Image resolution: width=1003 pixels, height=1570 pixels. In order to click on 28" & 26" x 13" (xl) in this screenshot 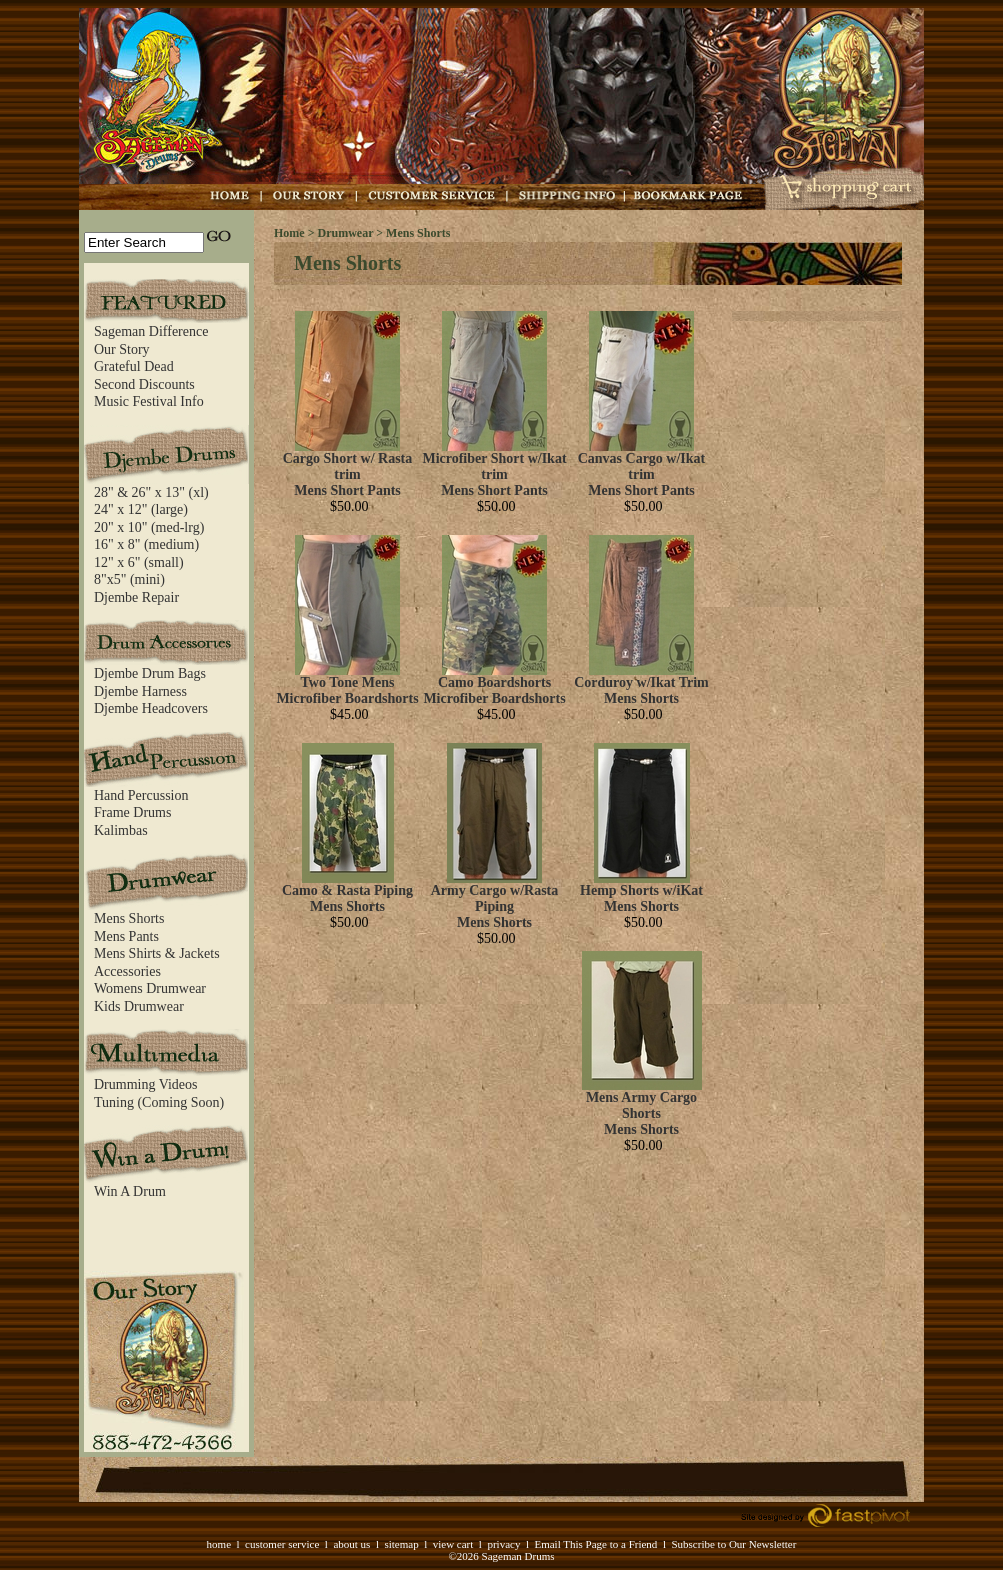, I will do `click(151, 492)`.